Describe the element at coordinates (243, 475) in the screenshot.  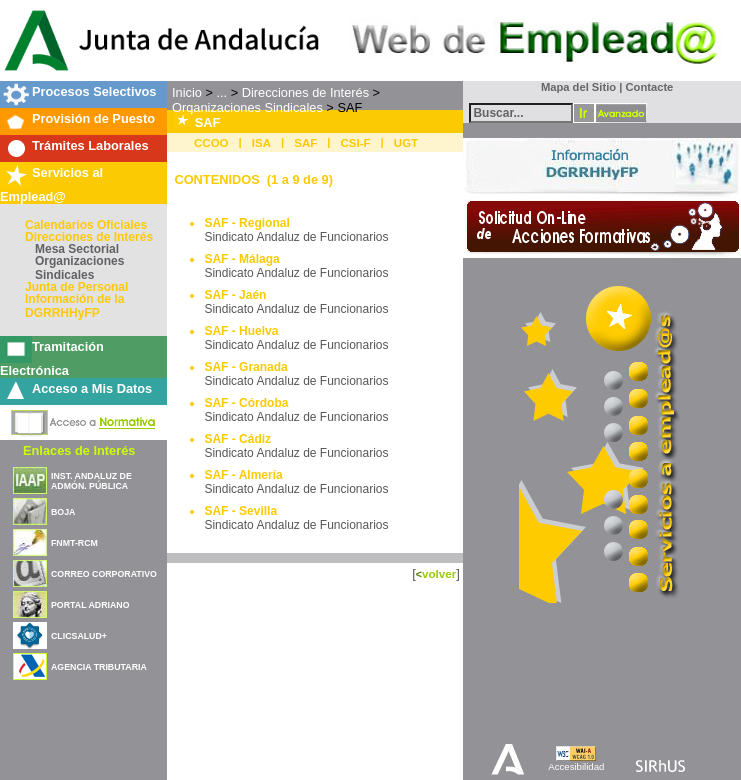
I see `SAF - Almería` at that location.